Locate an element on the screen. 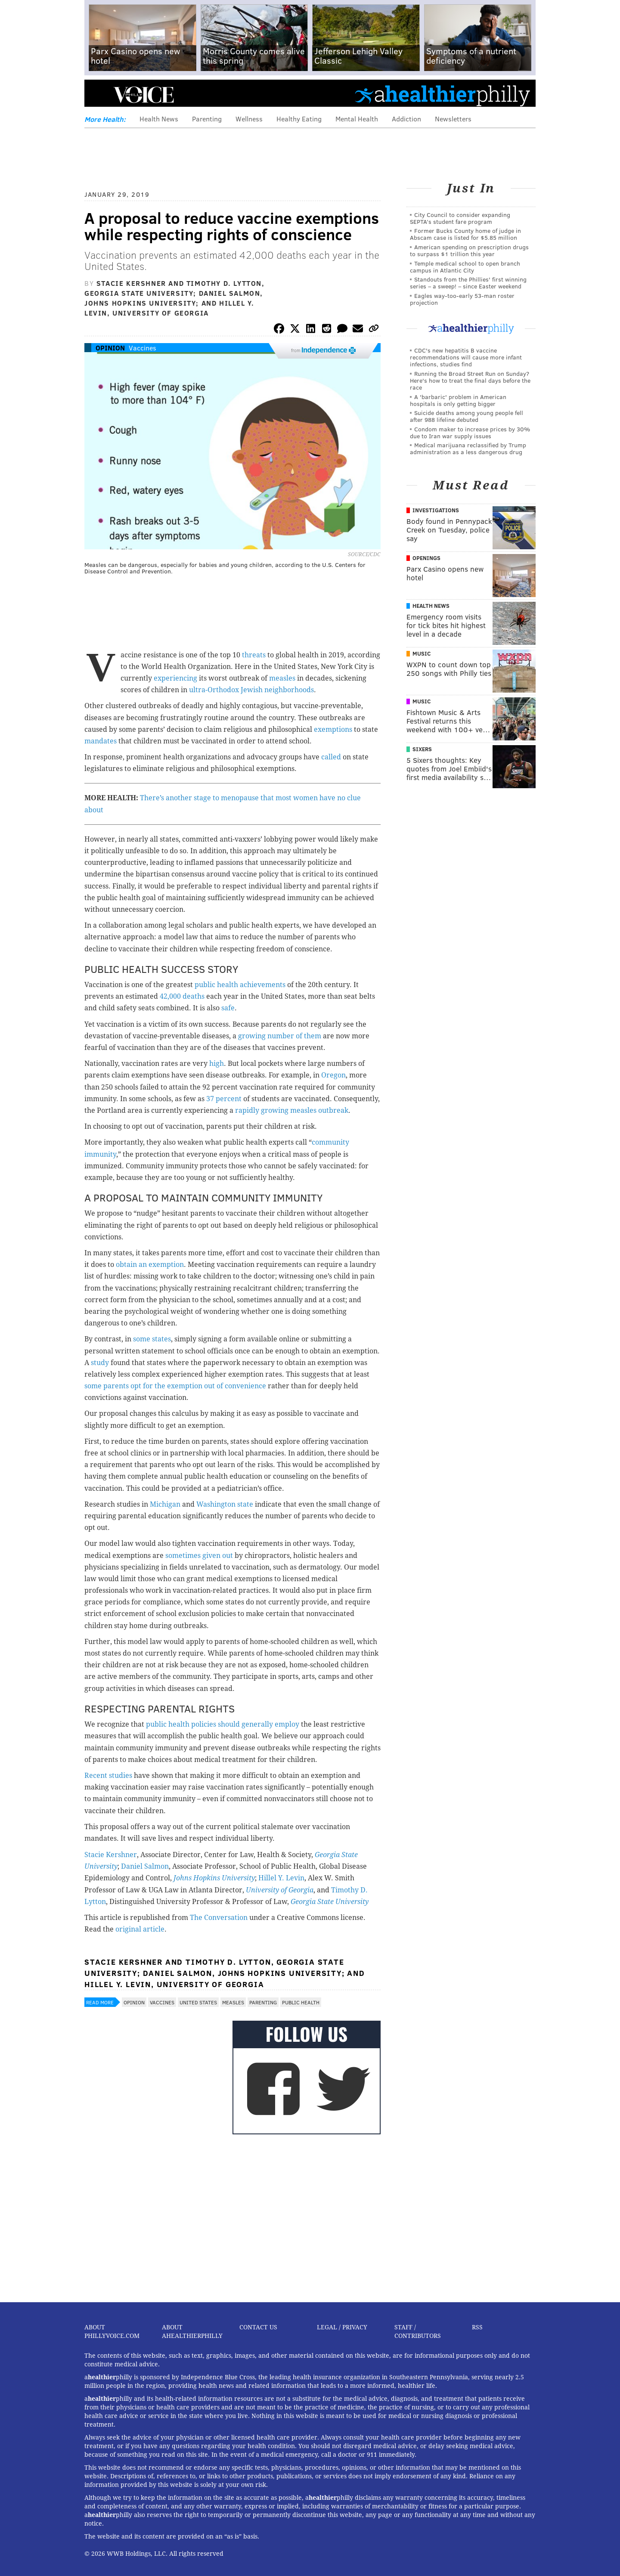 The height and width of the screenshot is (2576, 620). American spending on prescription drugs to surpass $1 trillion this year is located at coordinates (469, 250).